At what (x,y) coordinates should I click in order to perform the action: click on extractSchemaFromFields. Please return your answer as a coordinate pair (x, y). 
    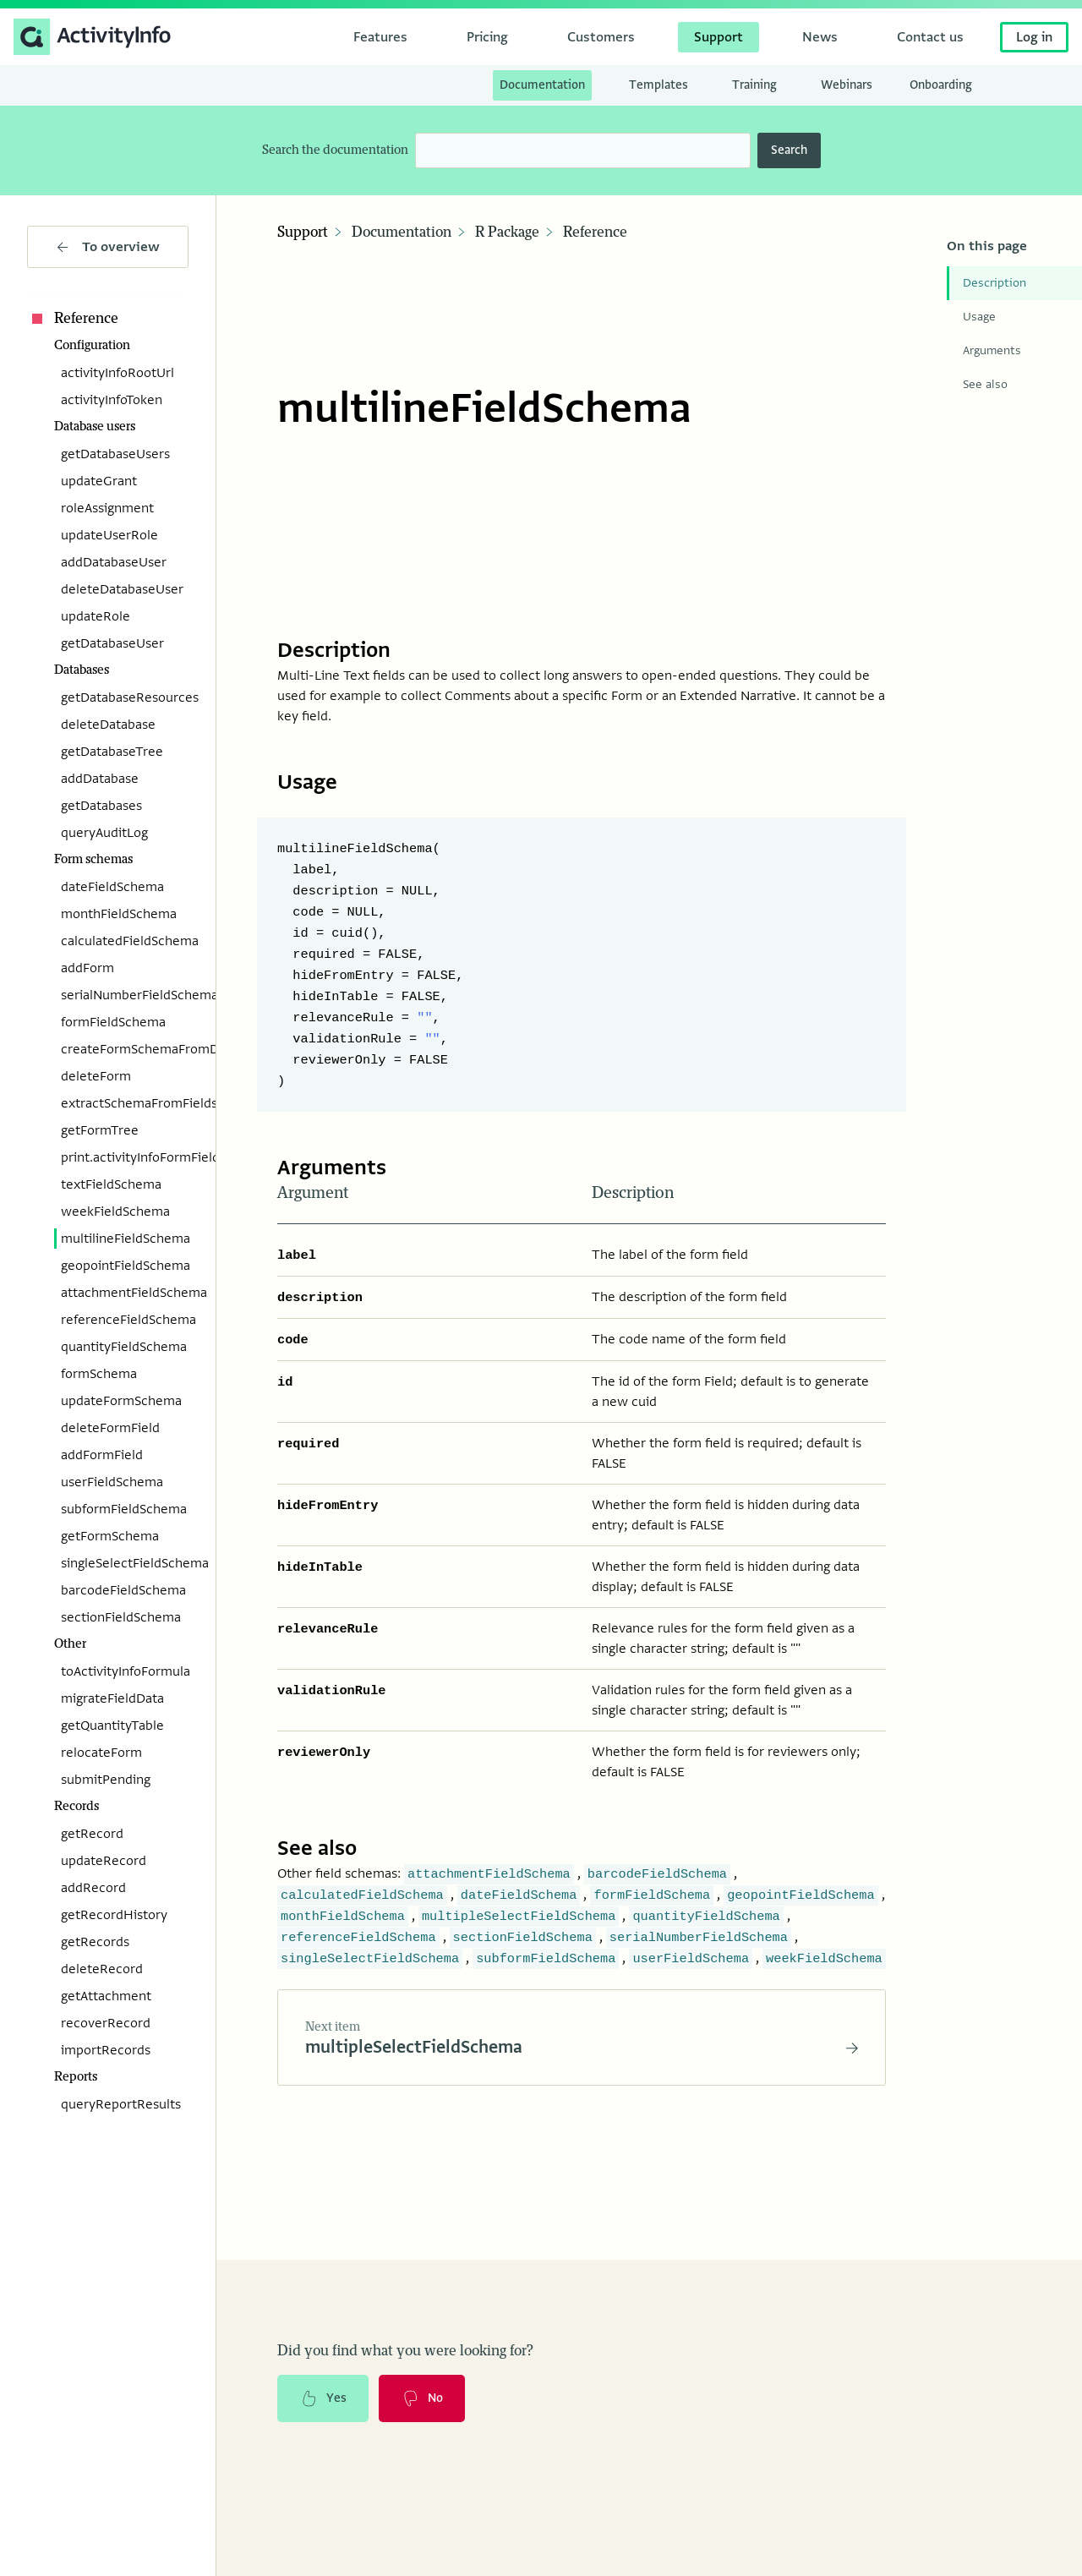
    Looking at the image, I should click on (125, 1103).